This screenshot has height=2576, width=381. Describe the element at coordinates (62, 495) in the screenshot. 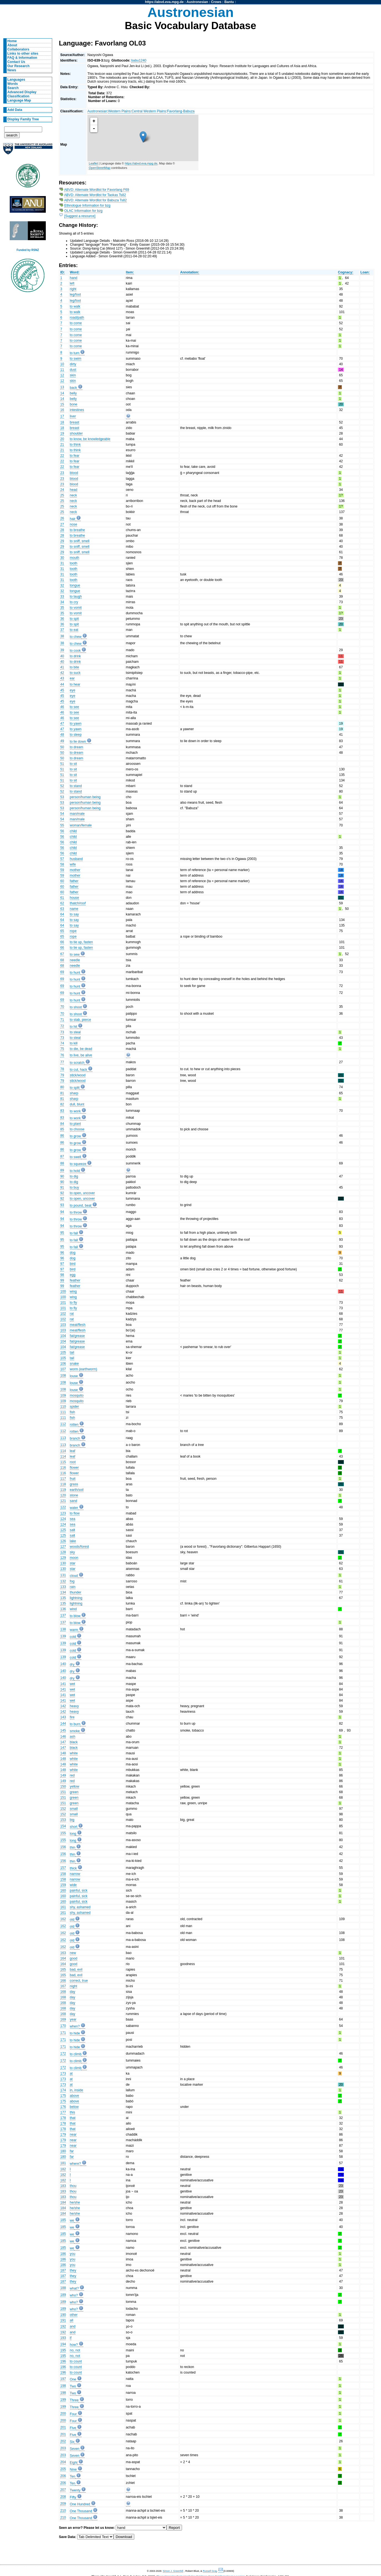

I see `25` at that location.